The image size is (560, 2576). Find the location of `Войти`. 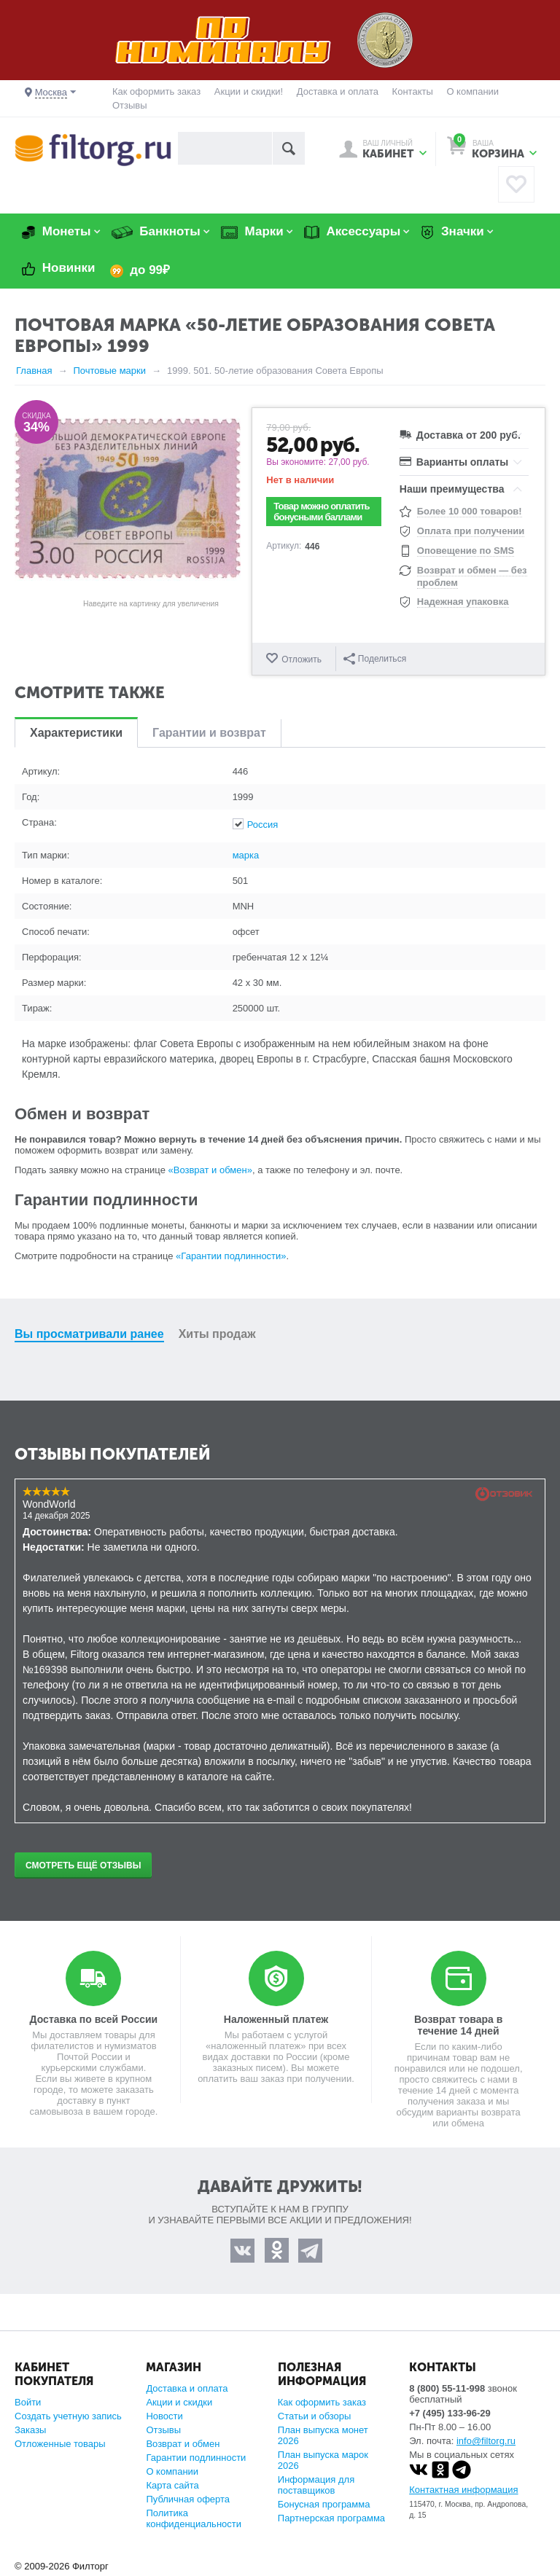

Войти is located at coordinates (28, 2402).